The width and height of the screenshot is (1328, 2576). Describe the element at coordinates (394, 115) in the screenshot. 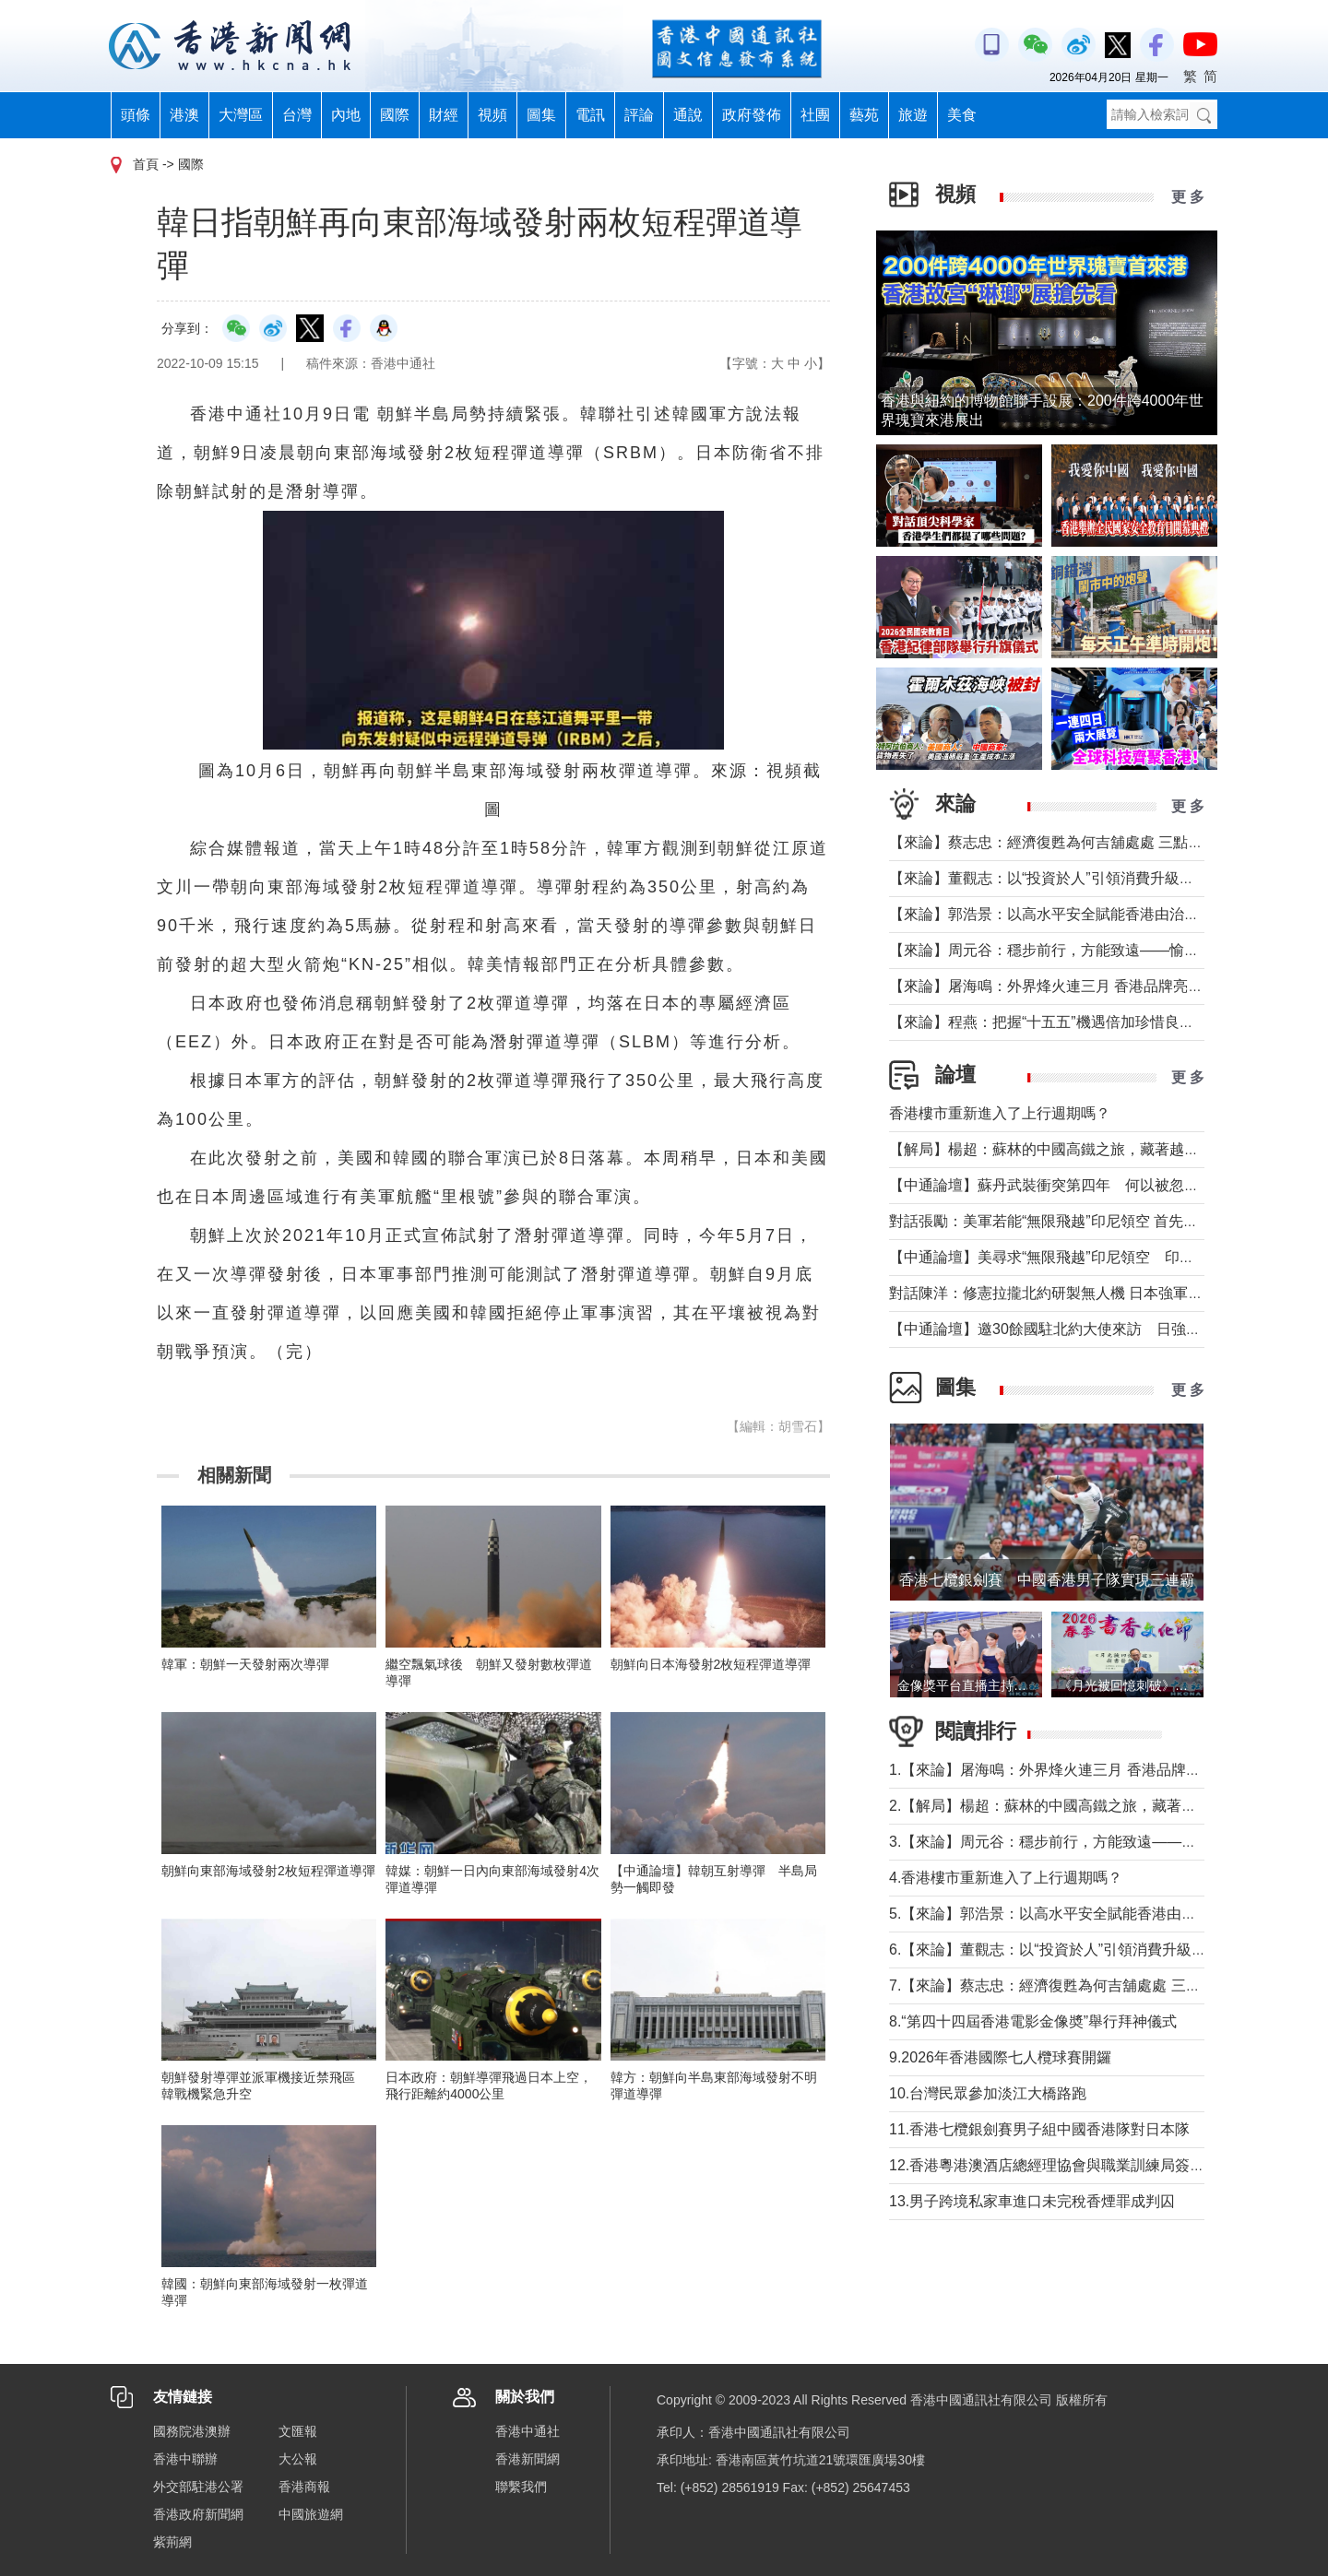

I see `國際` at that location.